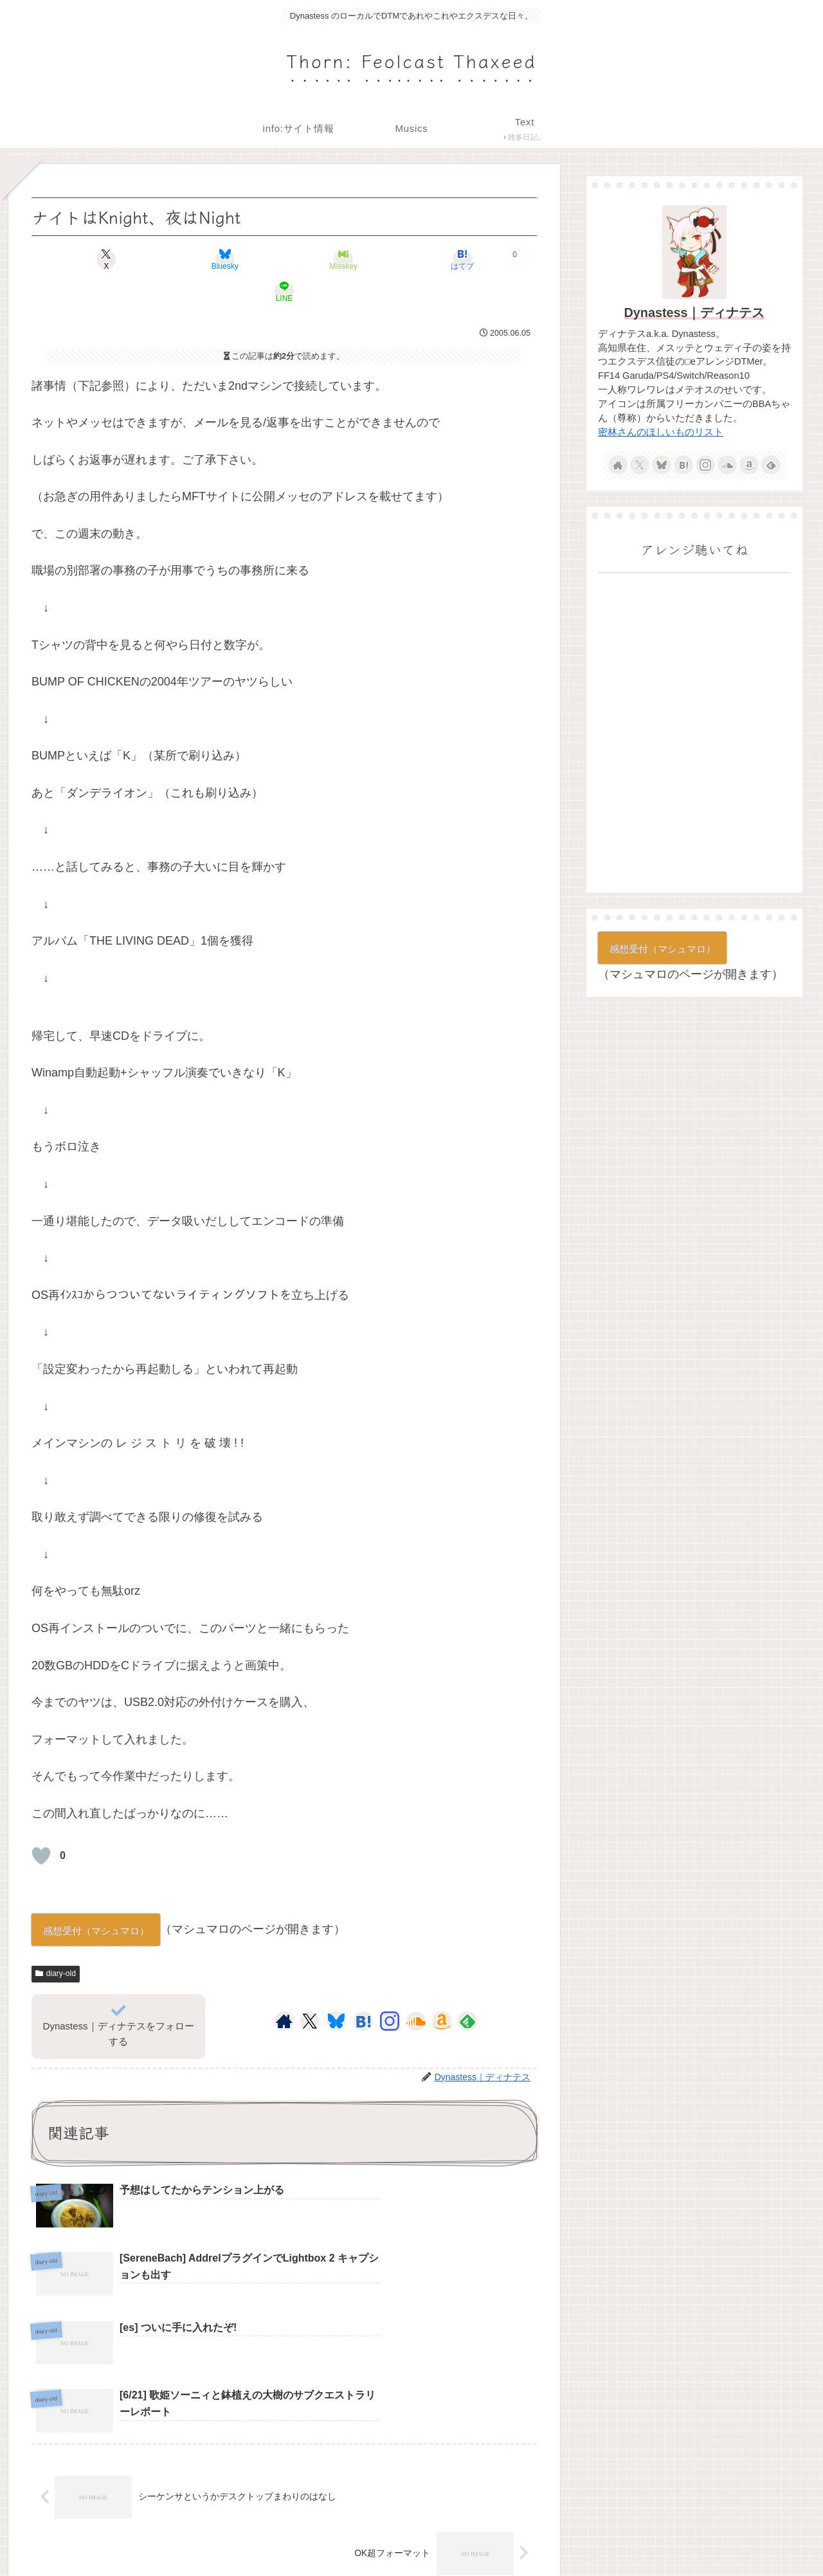 Image resolution: width=823 pixels, height=2576 pixels. I want to click on [著作サイトをチェック], so click(284, 1989).